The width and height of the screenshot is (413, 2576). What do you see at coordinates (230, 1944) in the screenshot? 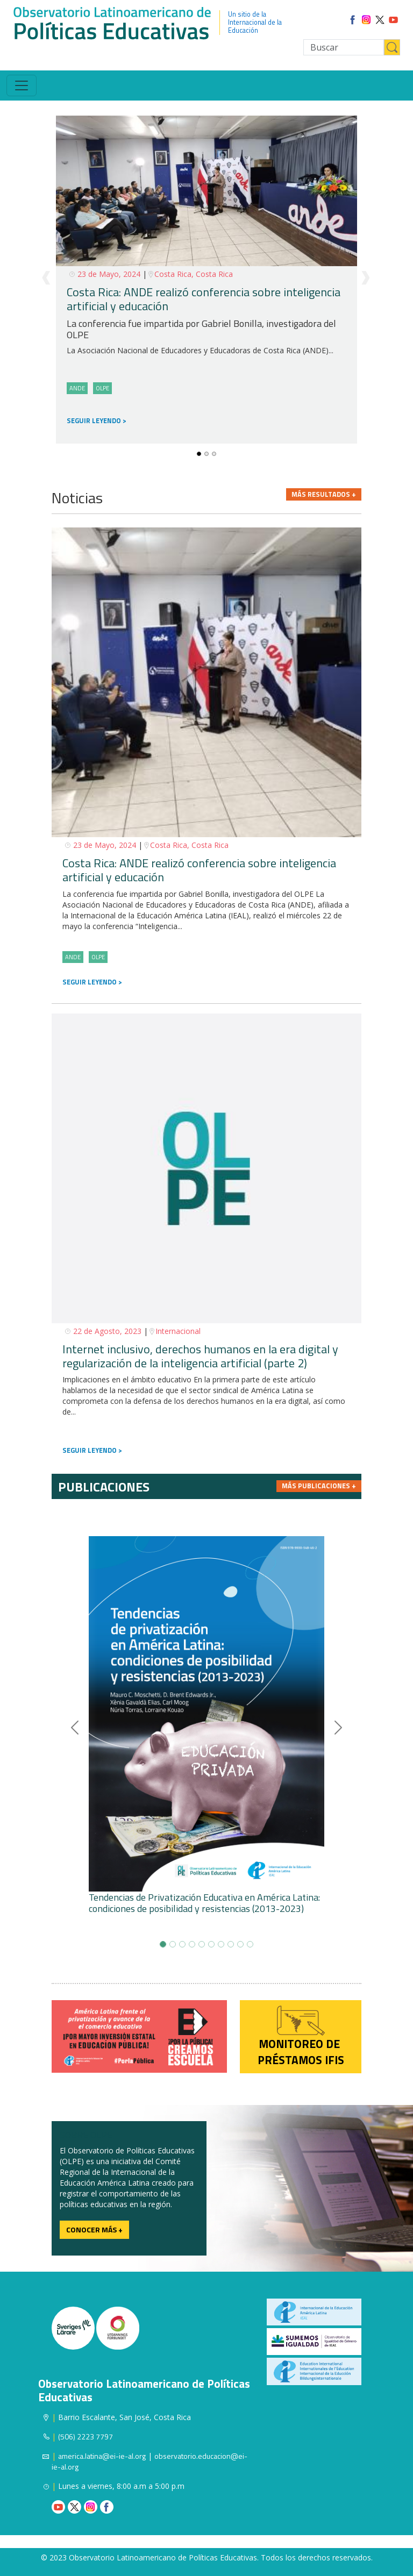
I see `[Slide-7]` at bounding box center [230, 1944].